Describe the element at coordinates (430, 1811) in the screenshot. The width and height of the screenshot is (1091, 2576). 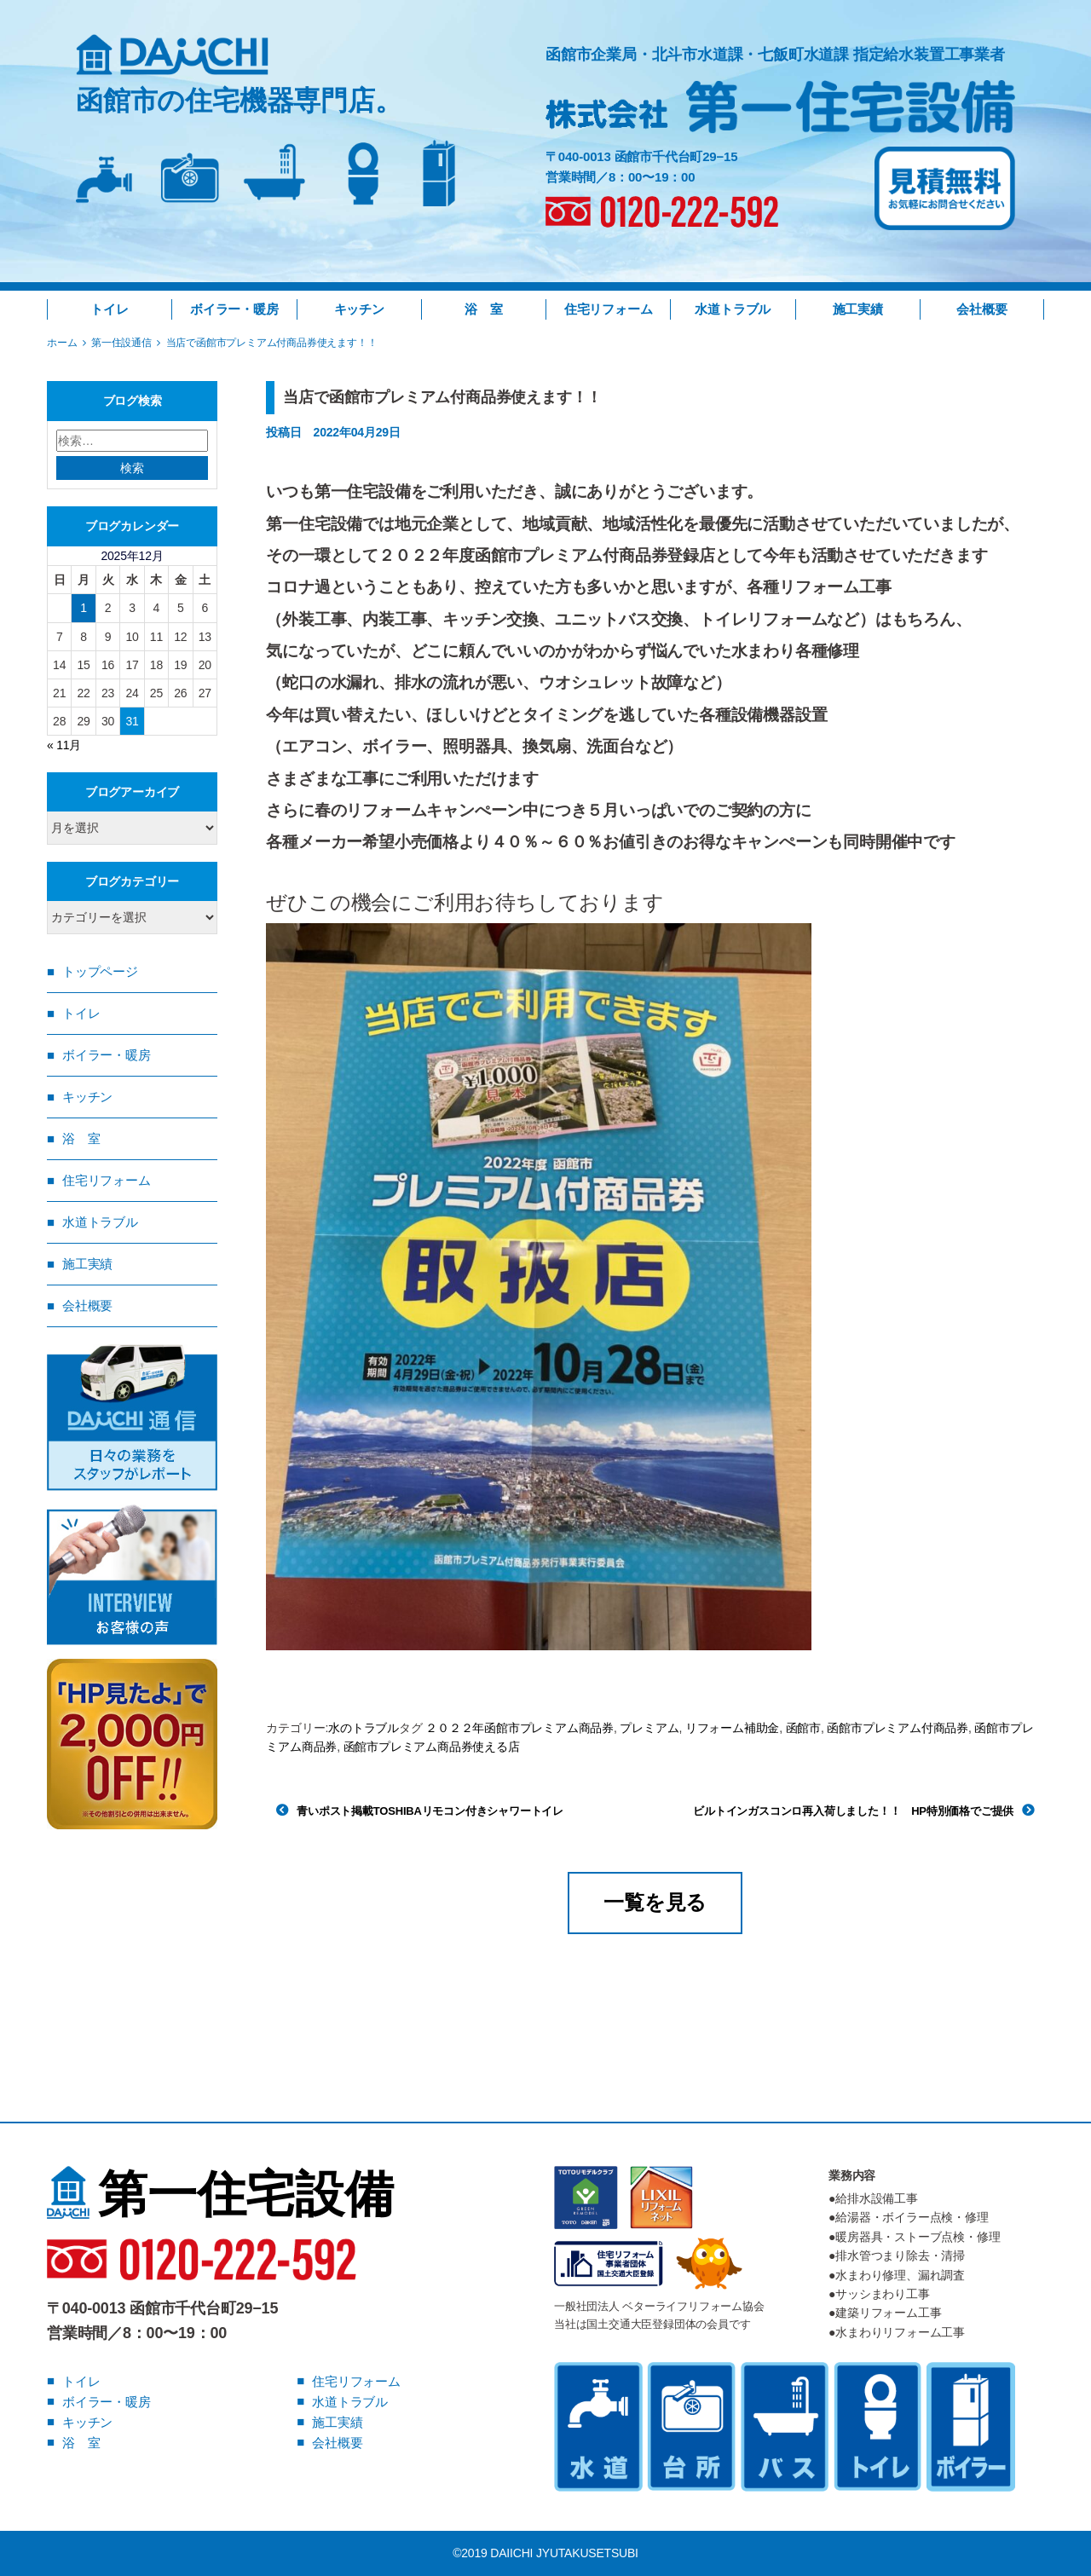
I see `青いポスト掲載TOSHIBAリモコン付きシャワートイレ` at that location.